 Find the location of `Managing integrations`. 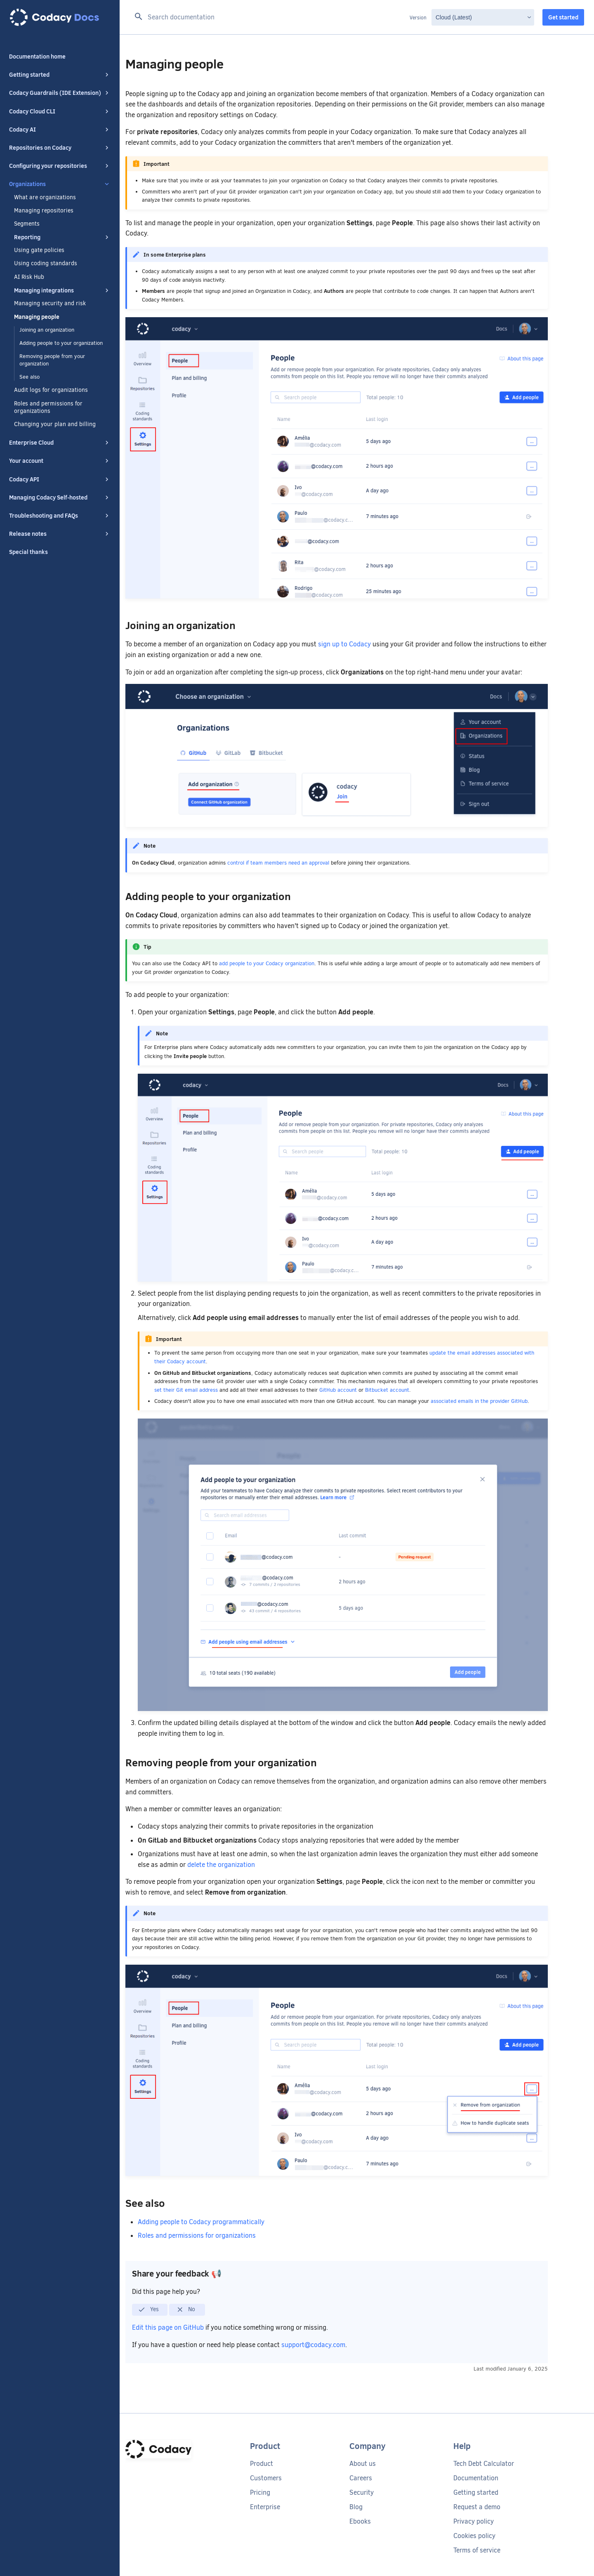

Managing integrations is located at coordinates (62, 290).